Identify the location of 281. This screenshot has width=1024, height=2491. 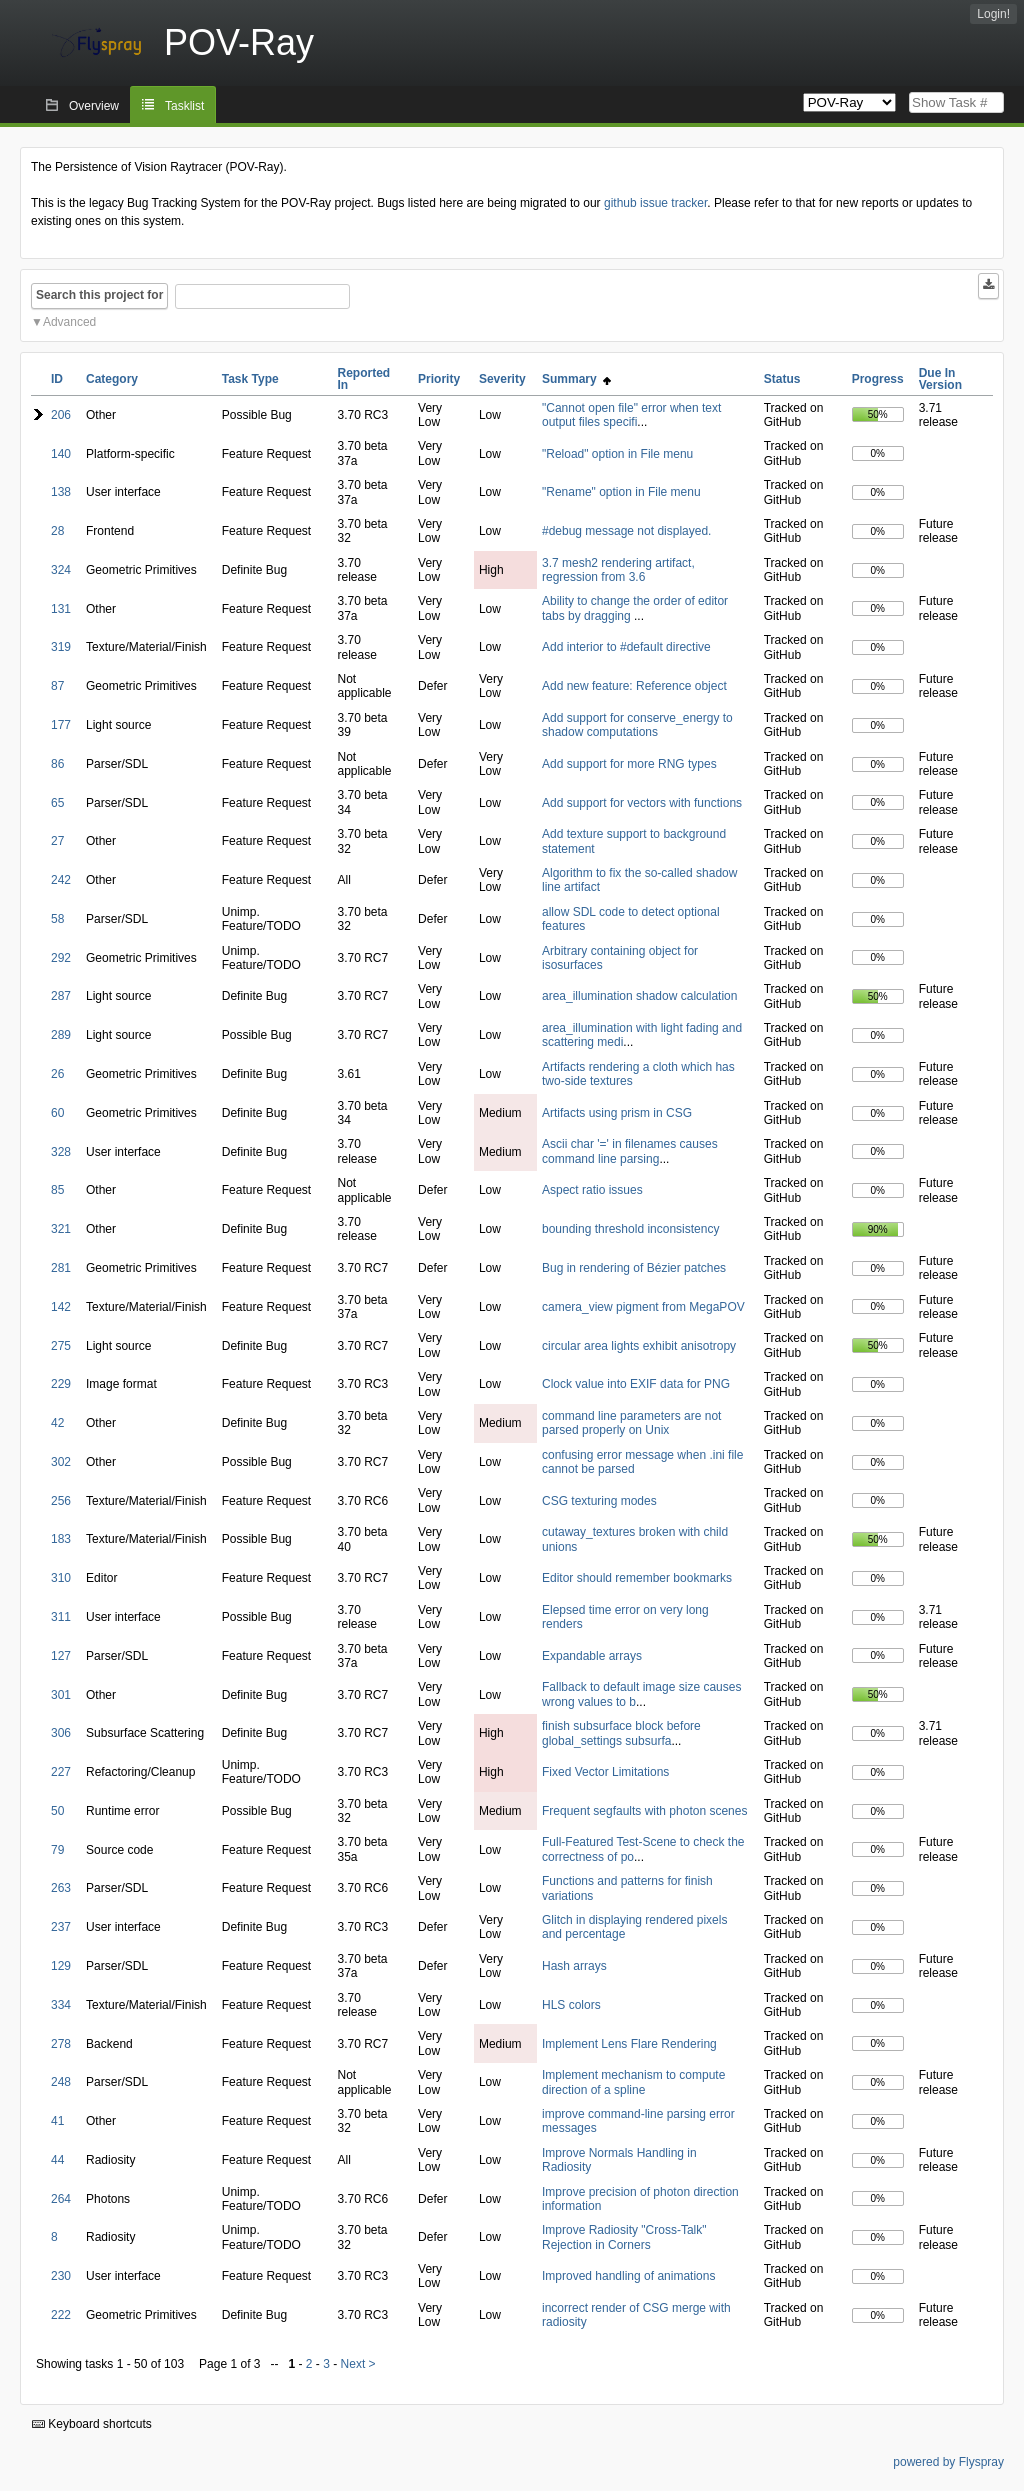
(61, 1268).